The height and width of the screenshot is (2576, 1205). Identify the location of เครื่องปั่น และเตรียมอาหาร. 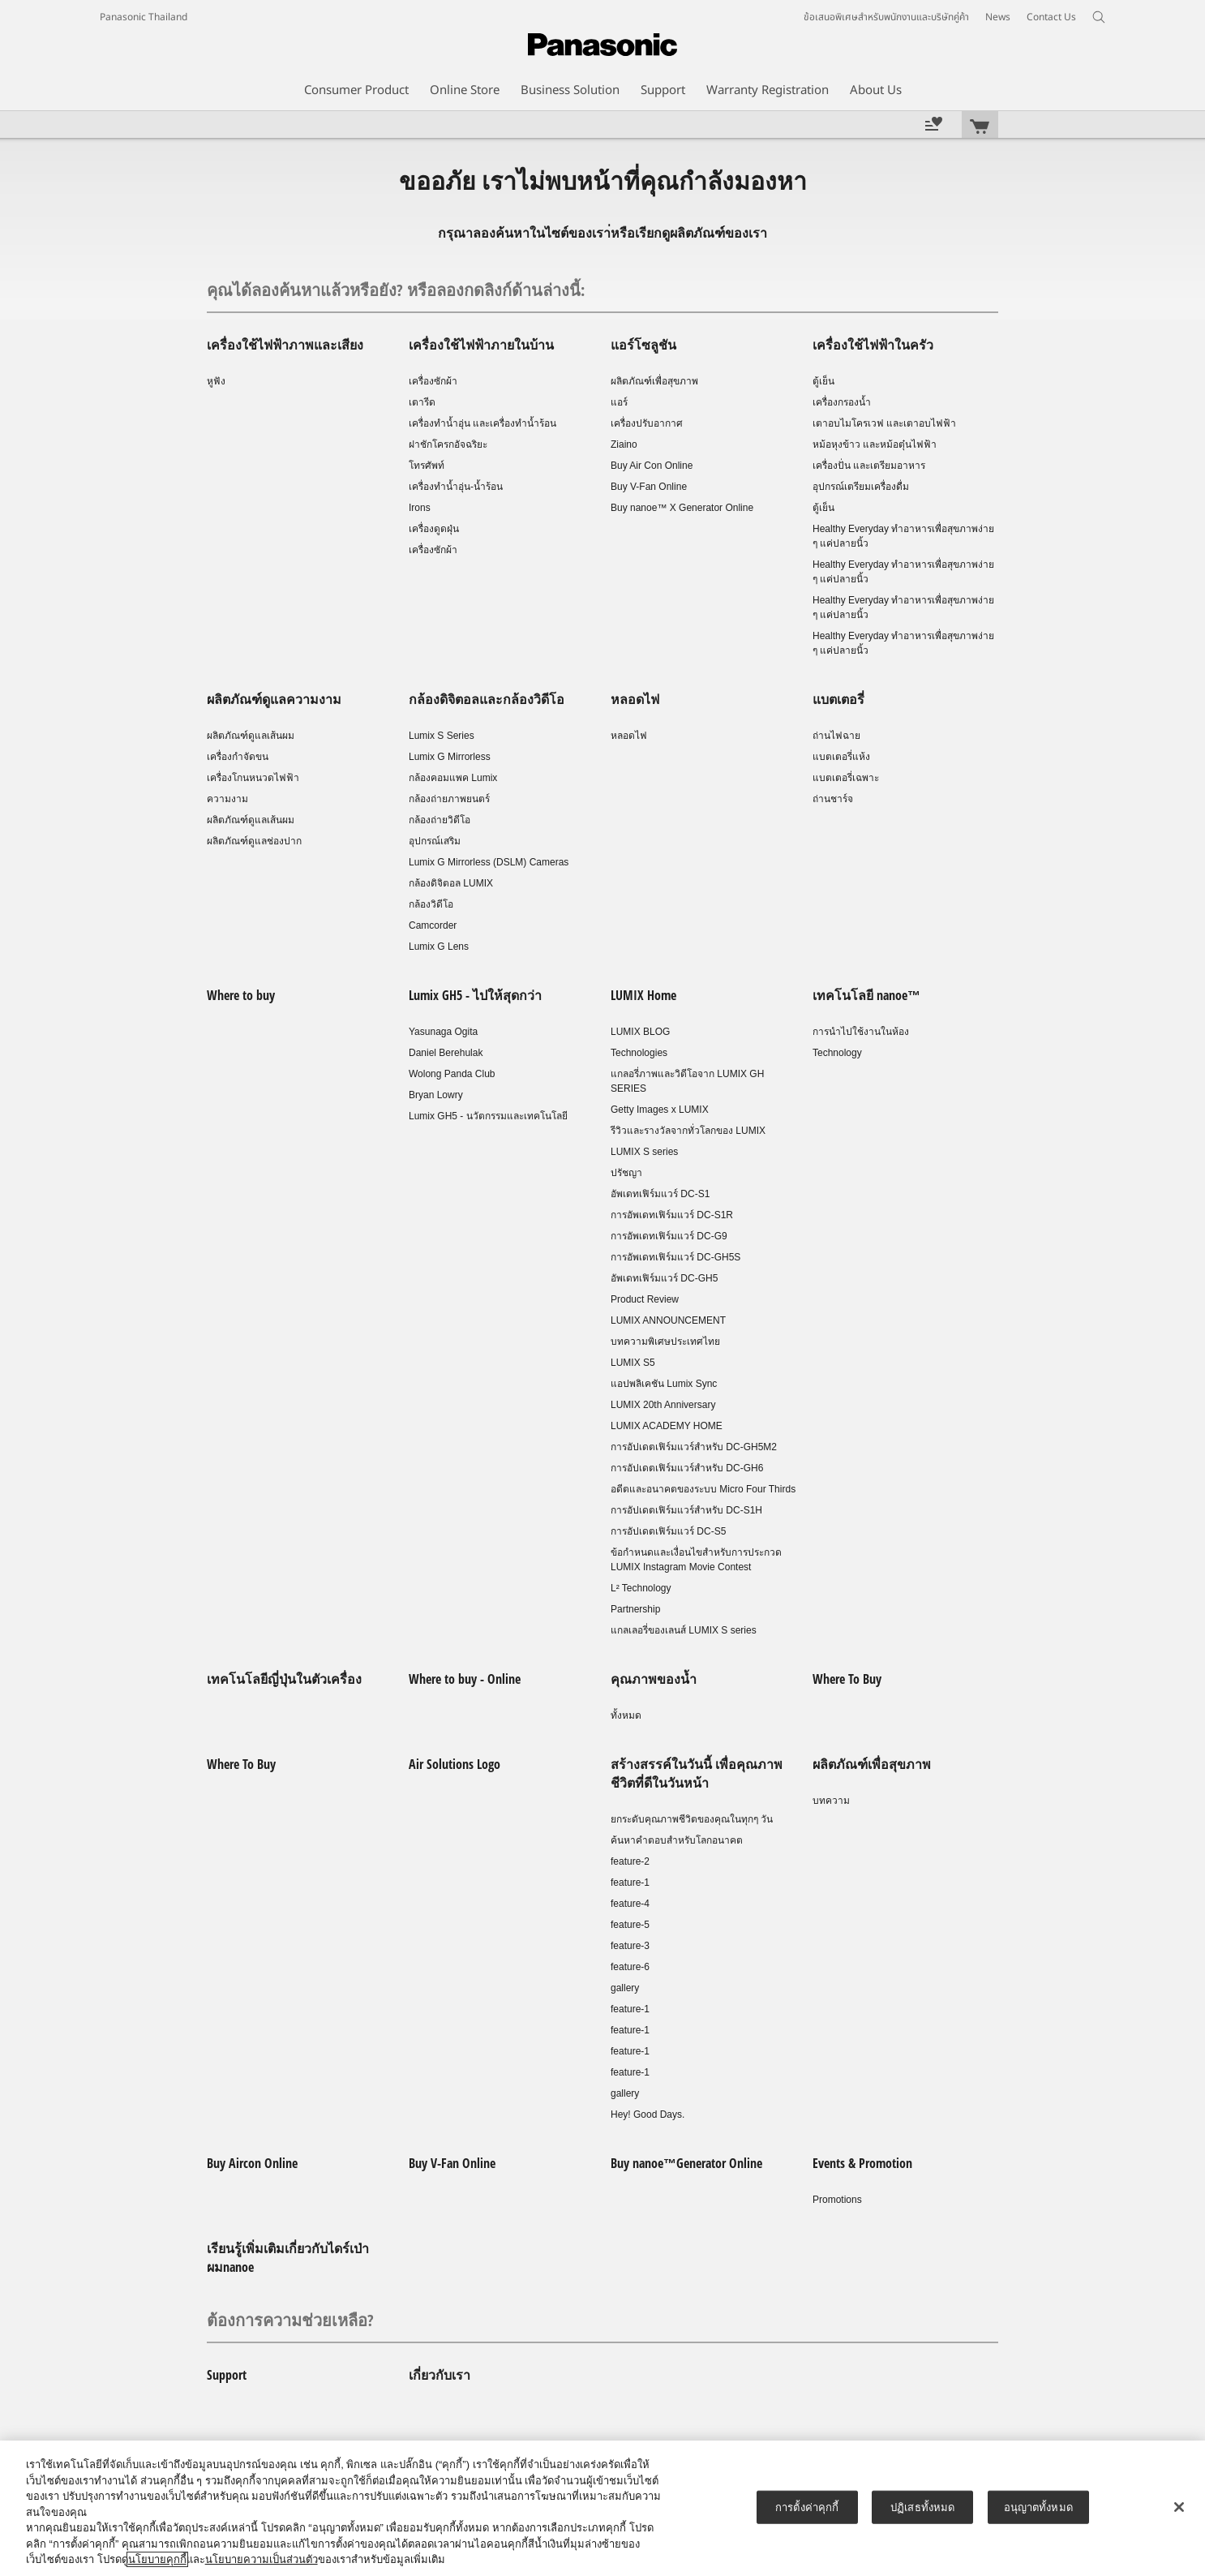
(869, 465).